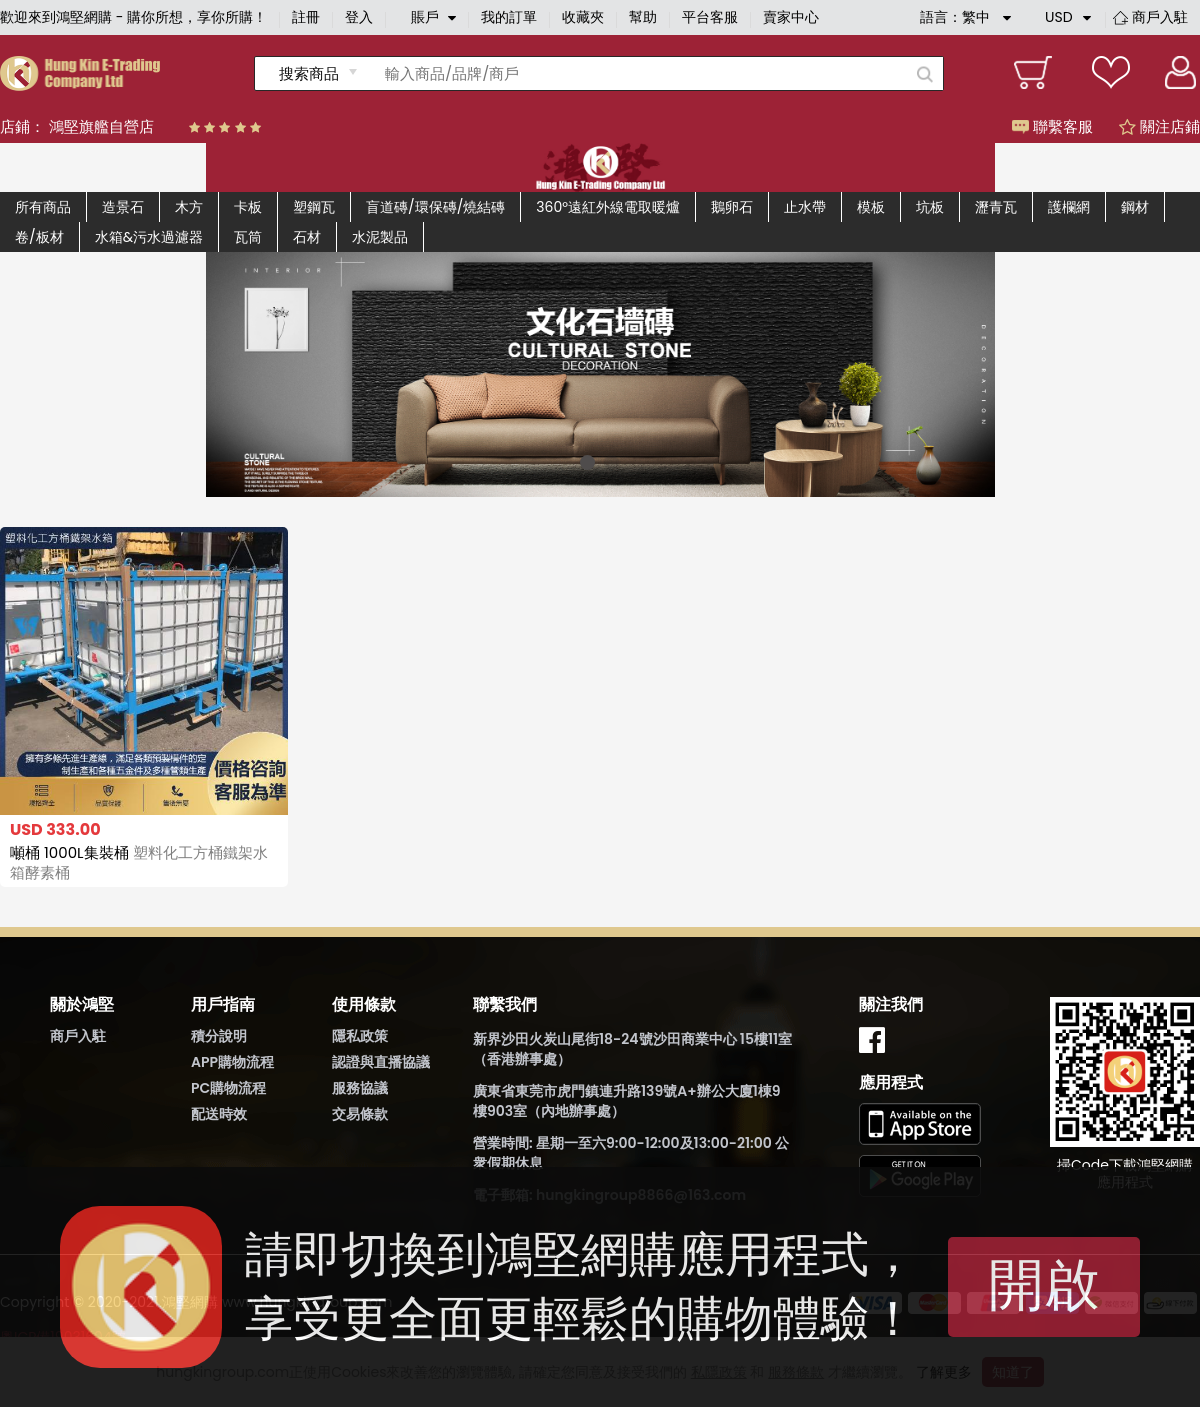 This screenshot has width=1200, height=1407. I want to click on 模板, so click(871, 207).